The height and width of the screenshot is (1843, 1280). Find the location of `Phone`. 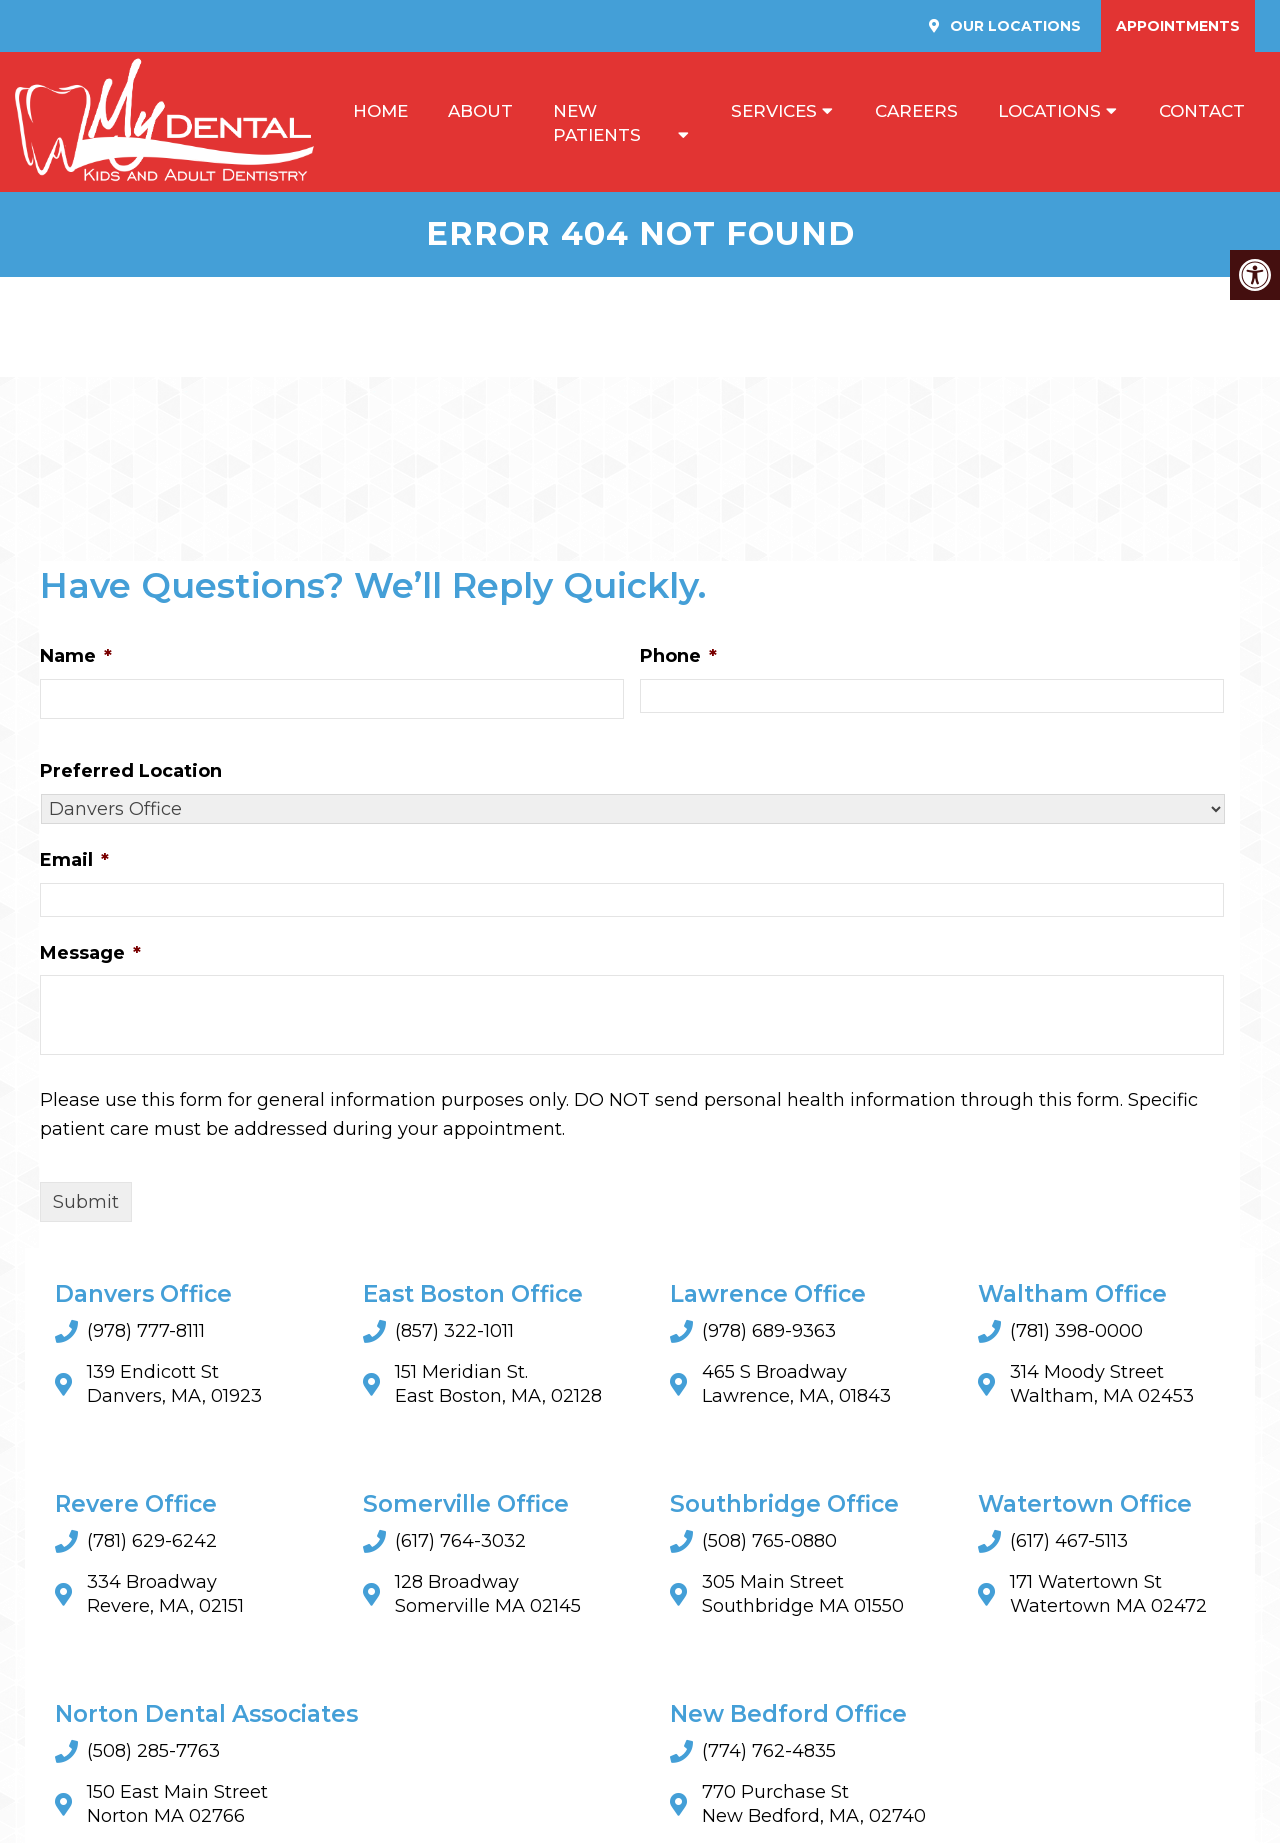

Phone is located at coordinates (678, 657).